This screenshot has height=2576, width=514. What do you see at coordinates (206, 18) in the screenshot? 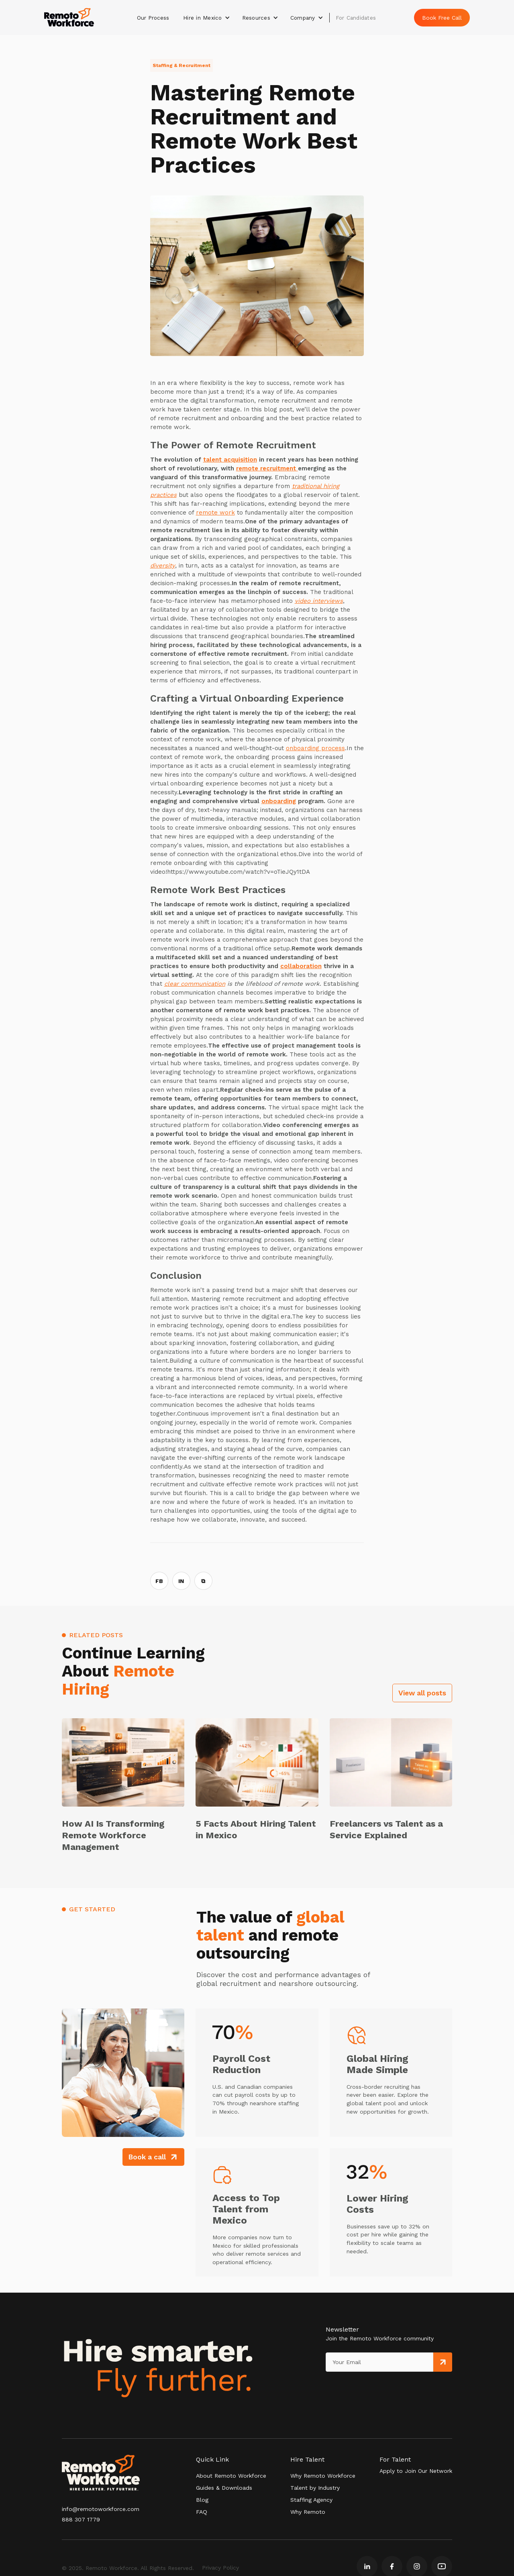
I see `[button]` at bounding box center [206, 18].